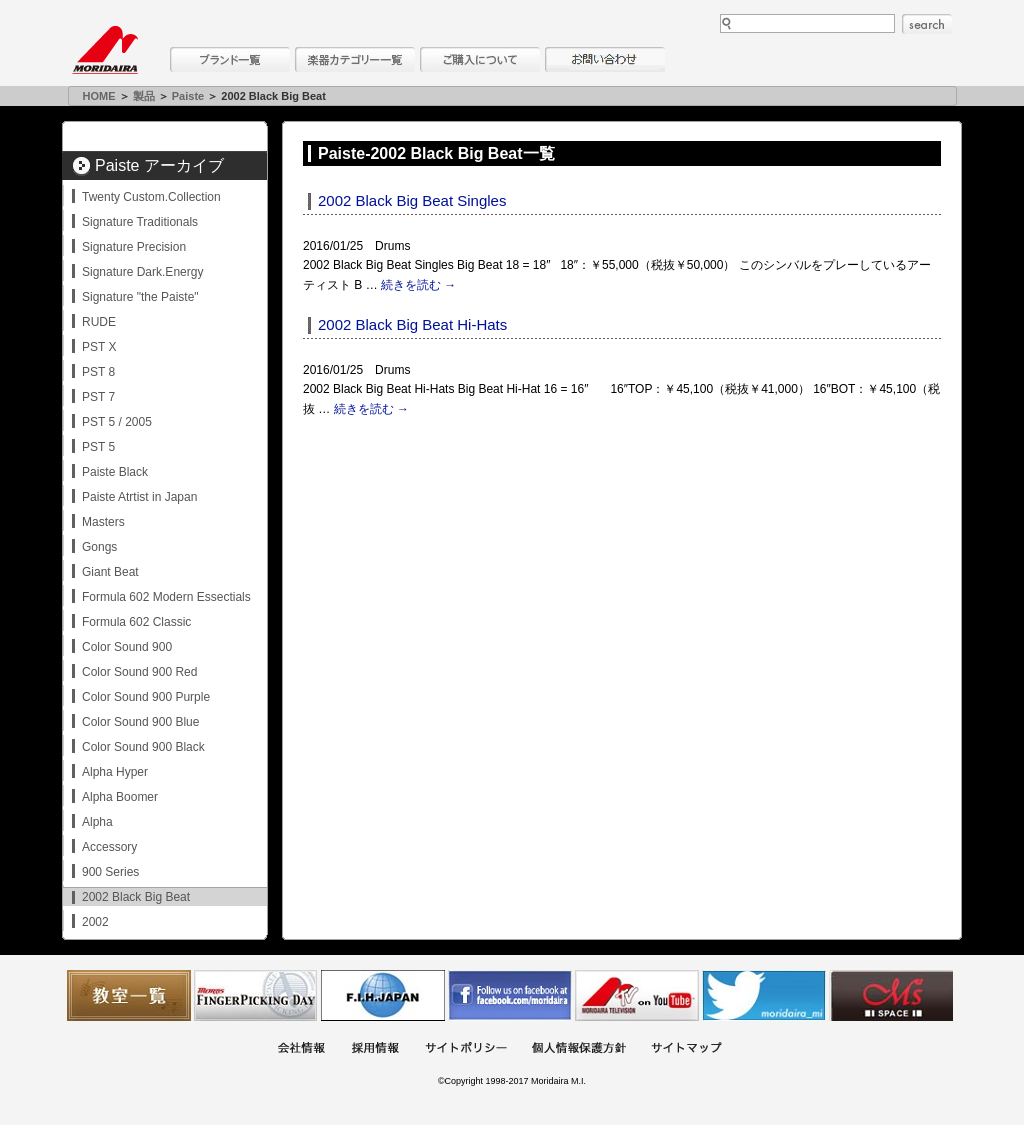 The image size is (1024, 1125). I want to click on PST 5 / 2005, so click(117, 422).